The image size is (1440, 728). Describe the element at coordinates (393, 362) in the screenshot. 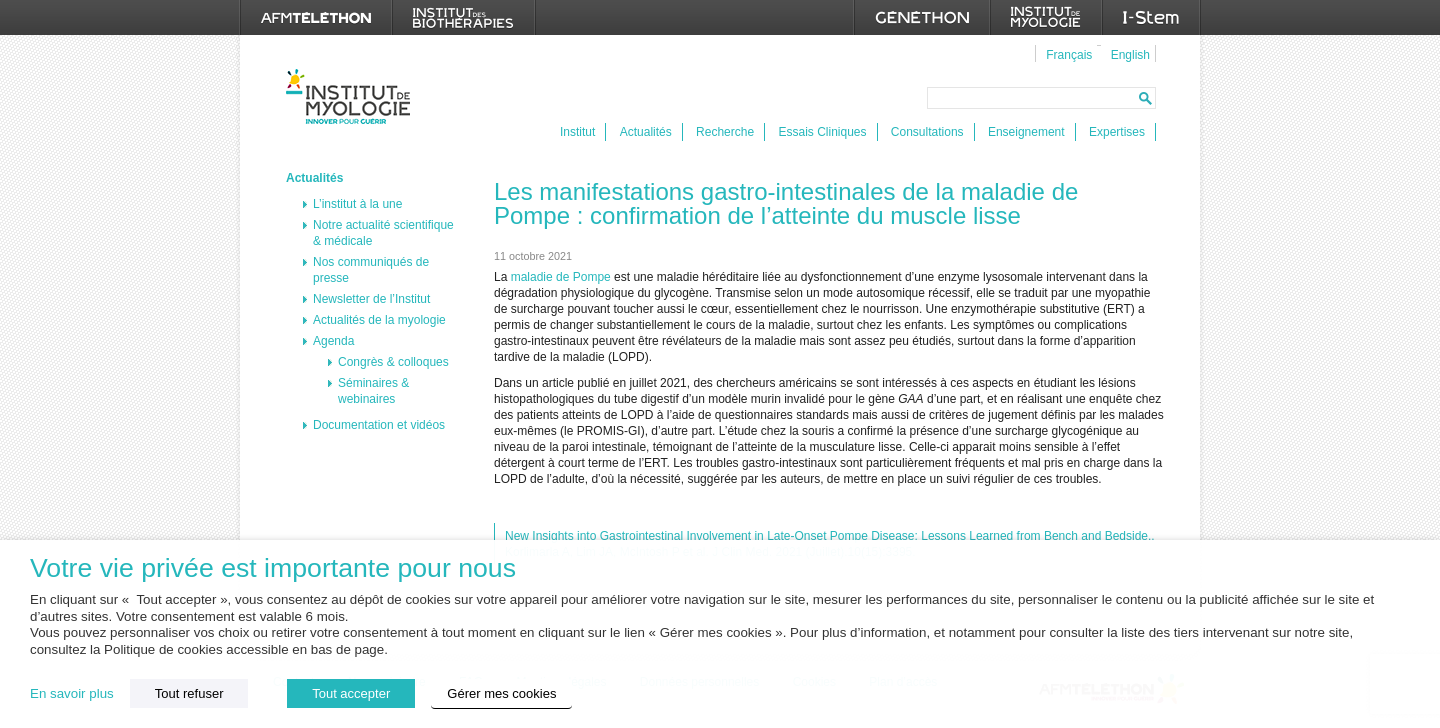

I see `Congrès & colloques` at that location.